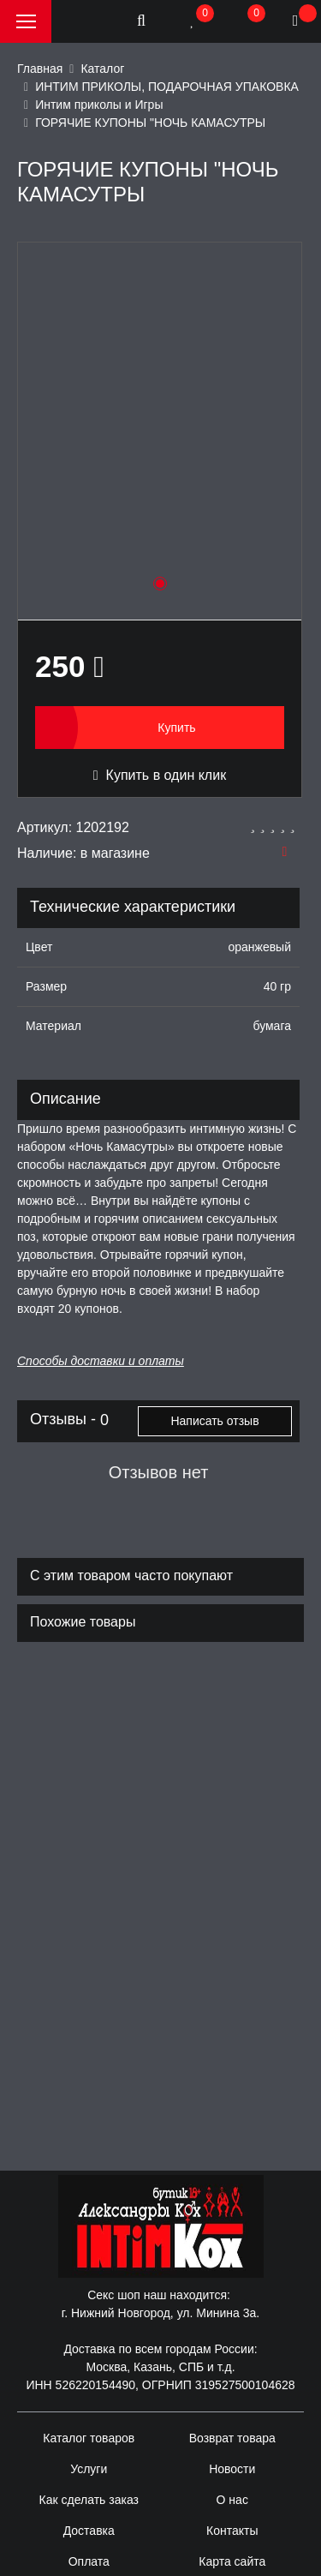  Describe the element at coordinates (88, 2438) in the screenshot. I see `Каталог товаров` at that location.